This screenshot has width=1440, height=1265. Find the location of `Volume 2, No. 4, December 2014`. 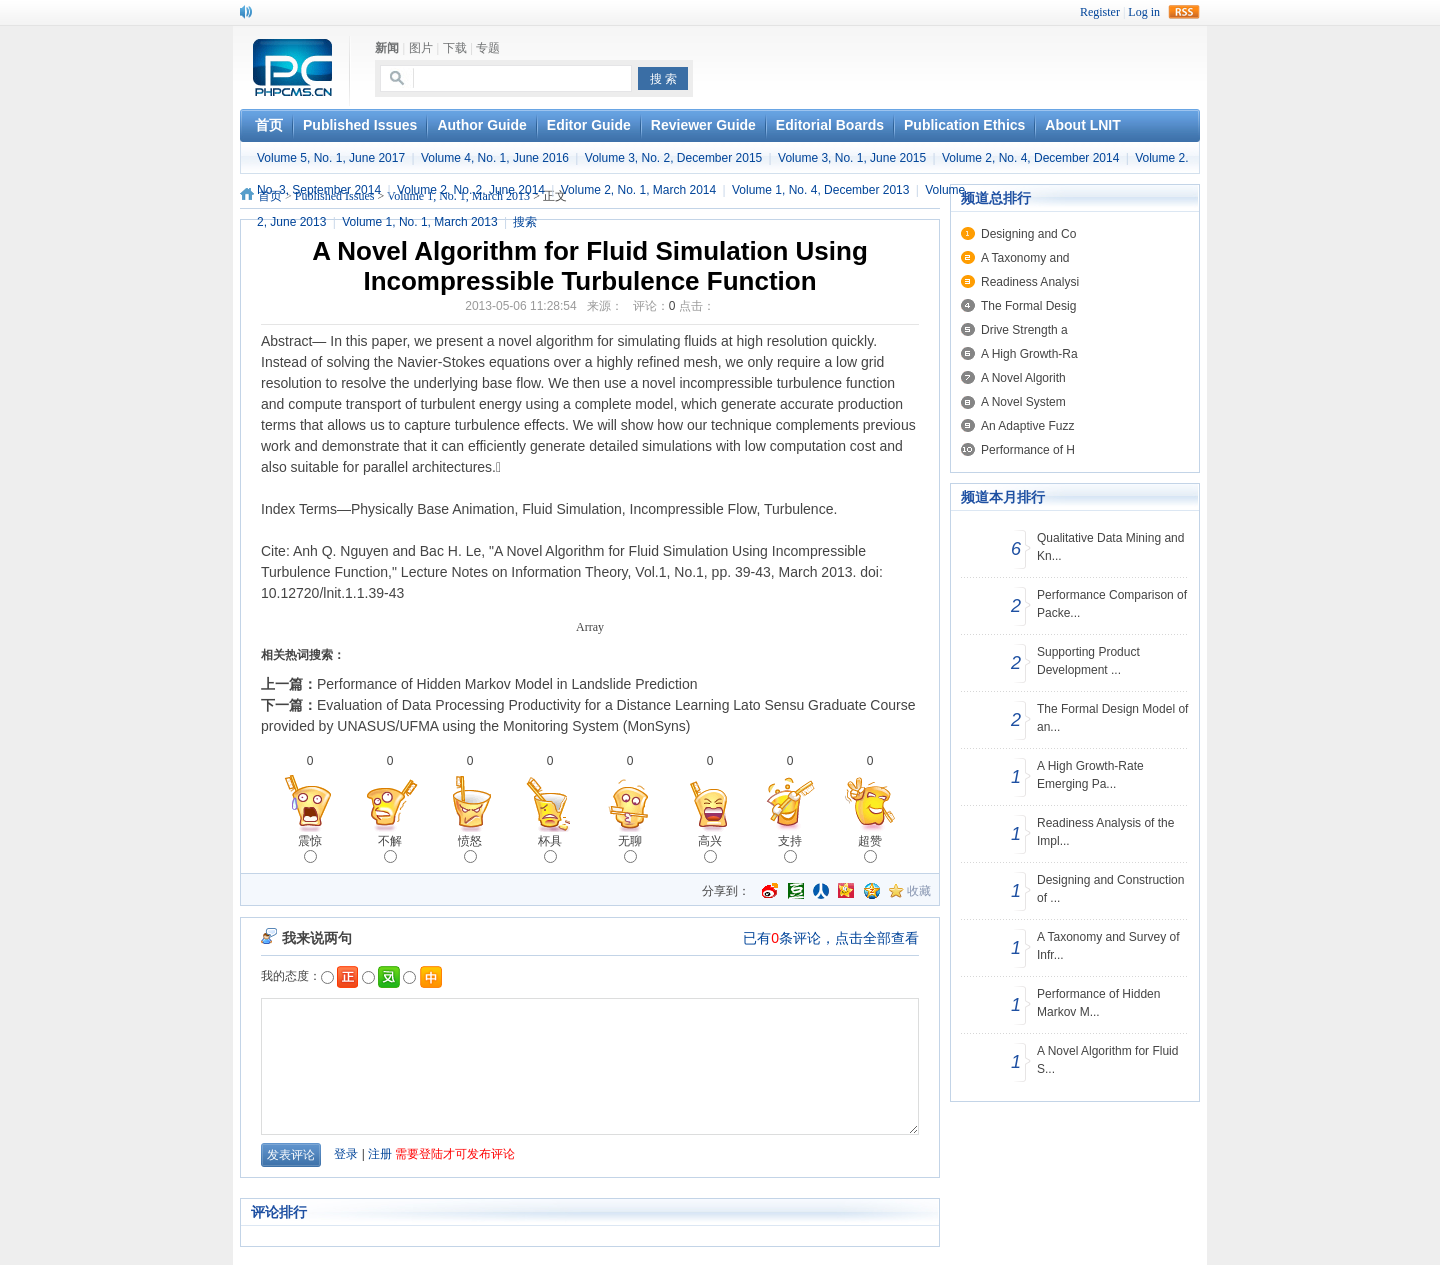

Volume 2, No. 4, December 2014 is located at coordinates (1030, 158).